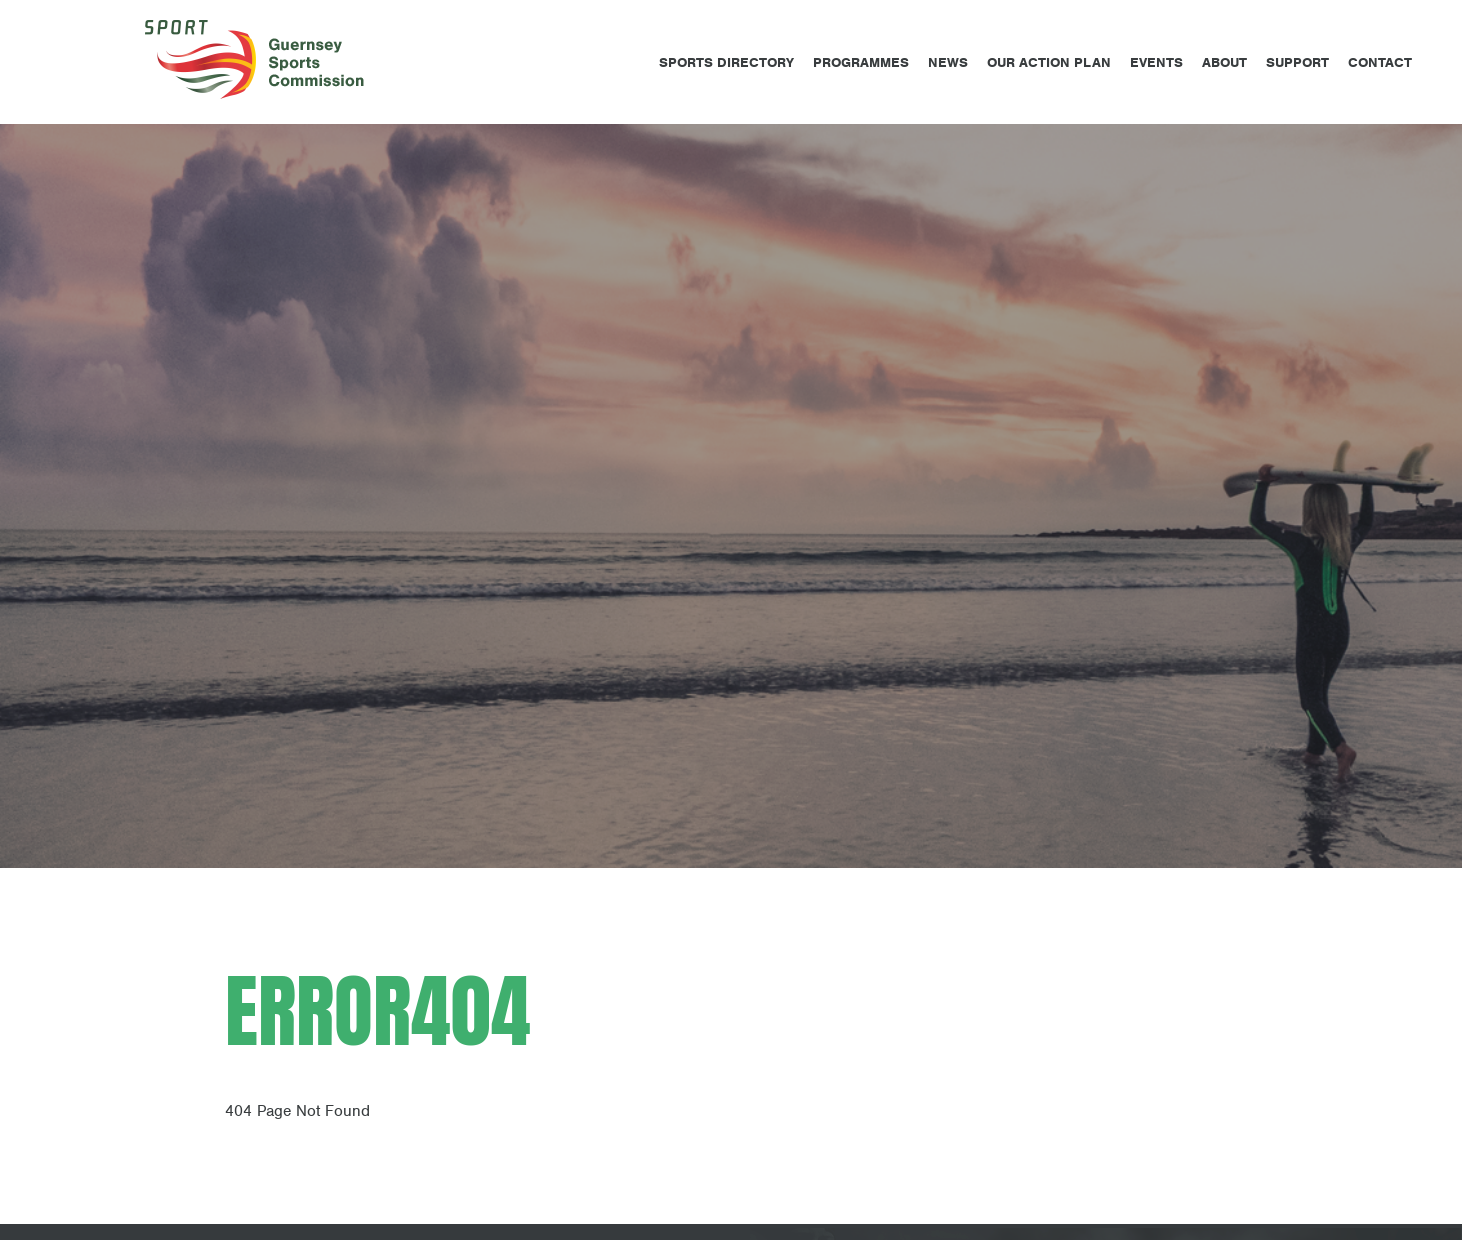 Image resolution: width=1462 pixels, height=1240 pixels. I want to click on Events, so click(1156, 62).